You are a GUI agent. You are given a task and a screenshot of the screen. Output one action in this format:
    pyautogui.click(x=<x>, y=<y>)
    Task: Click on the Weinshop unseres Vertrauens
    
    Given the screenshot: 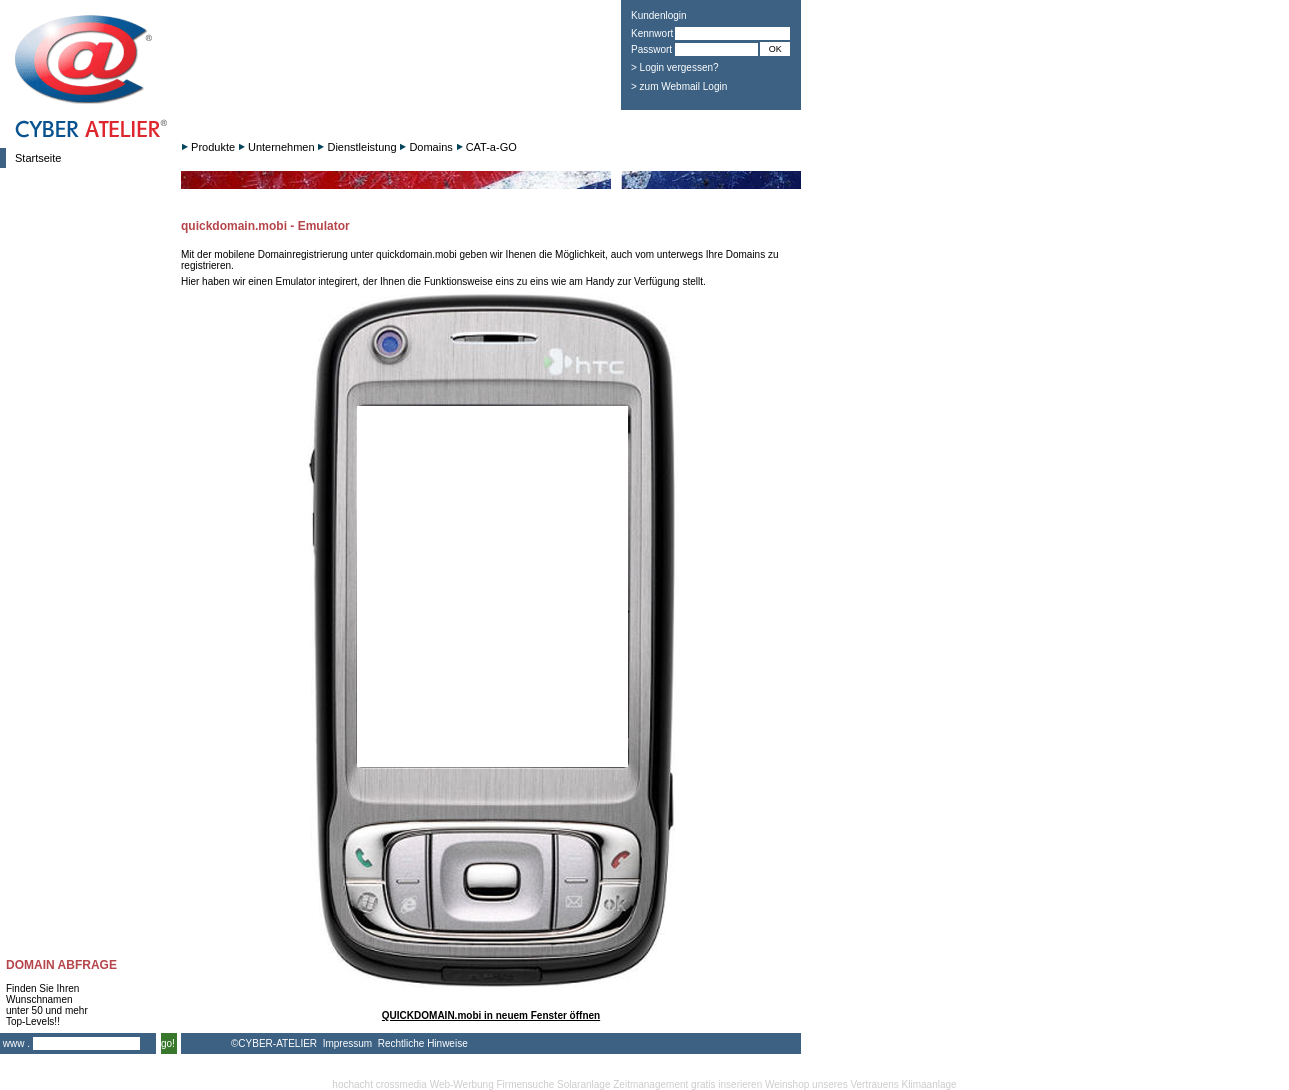 What is the action you would take?
    pyautogui.click(x=832, y=1084)
    